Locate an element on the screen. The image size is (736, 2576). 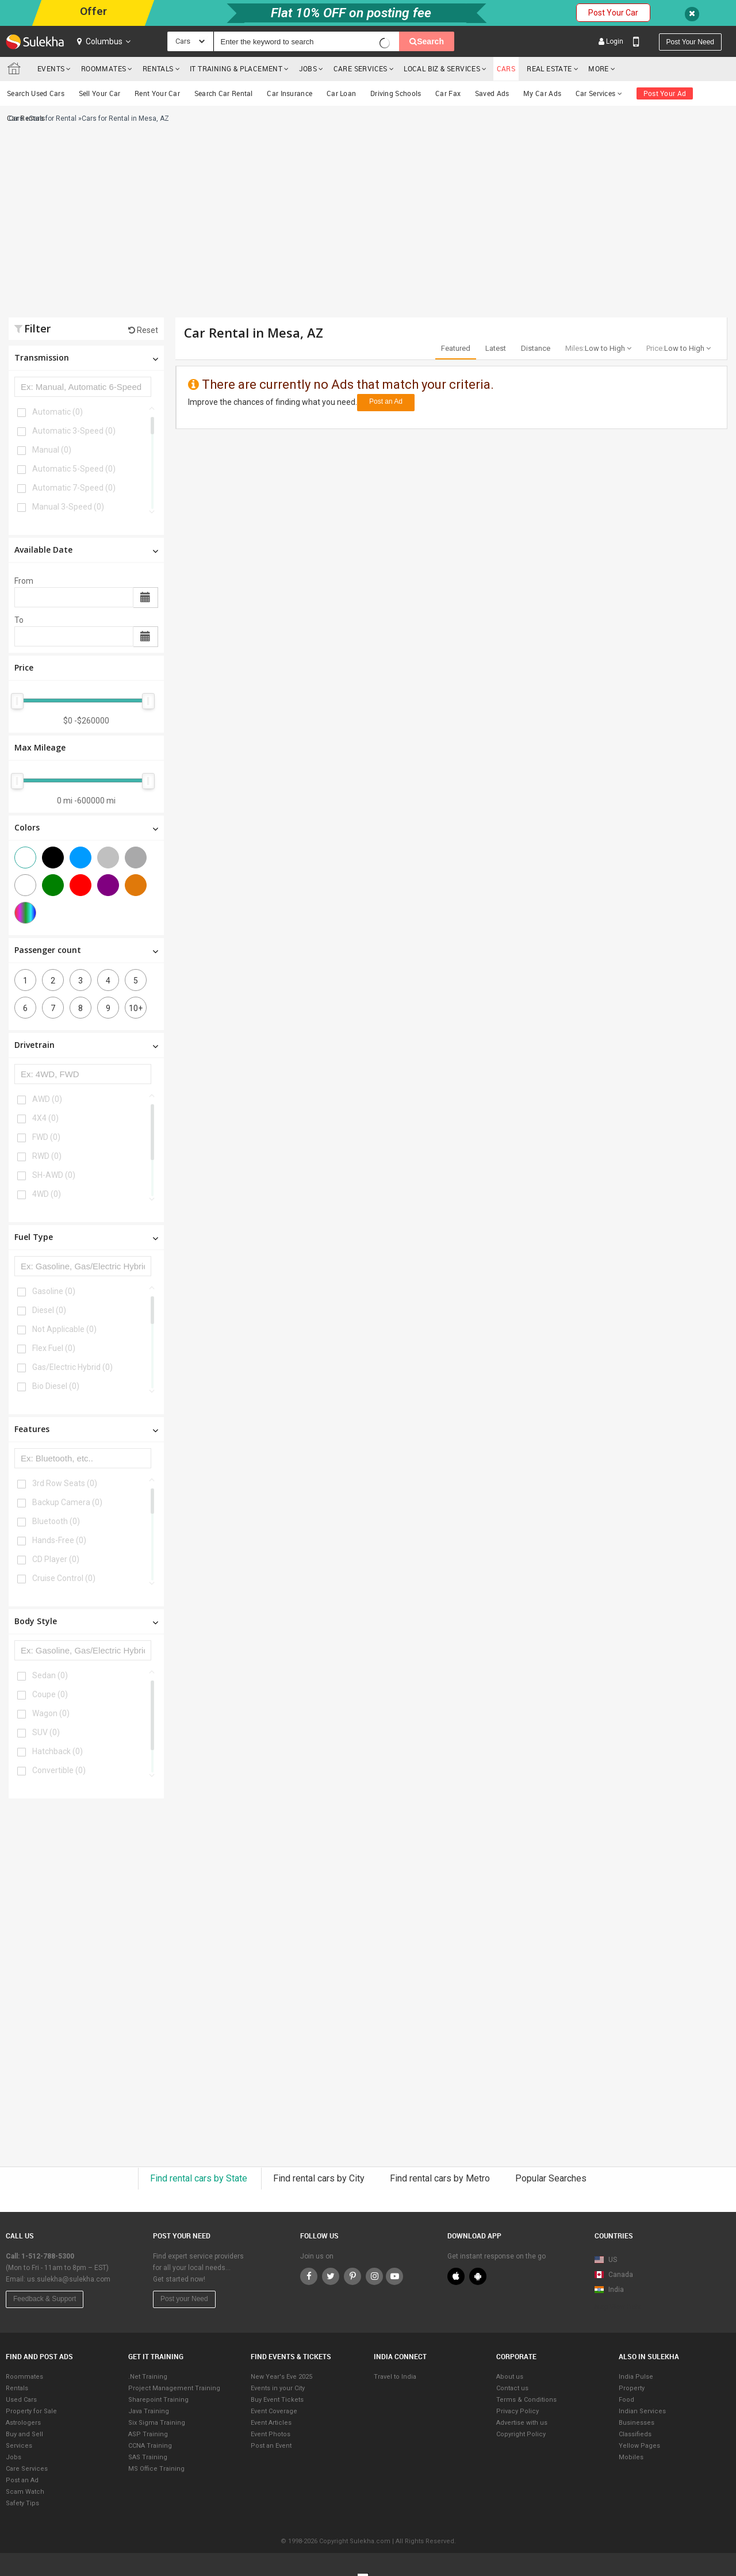
Sell Your Car is located at coordinates (100, 93).